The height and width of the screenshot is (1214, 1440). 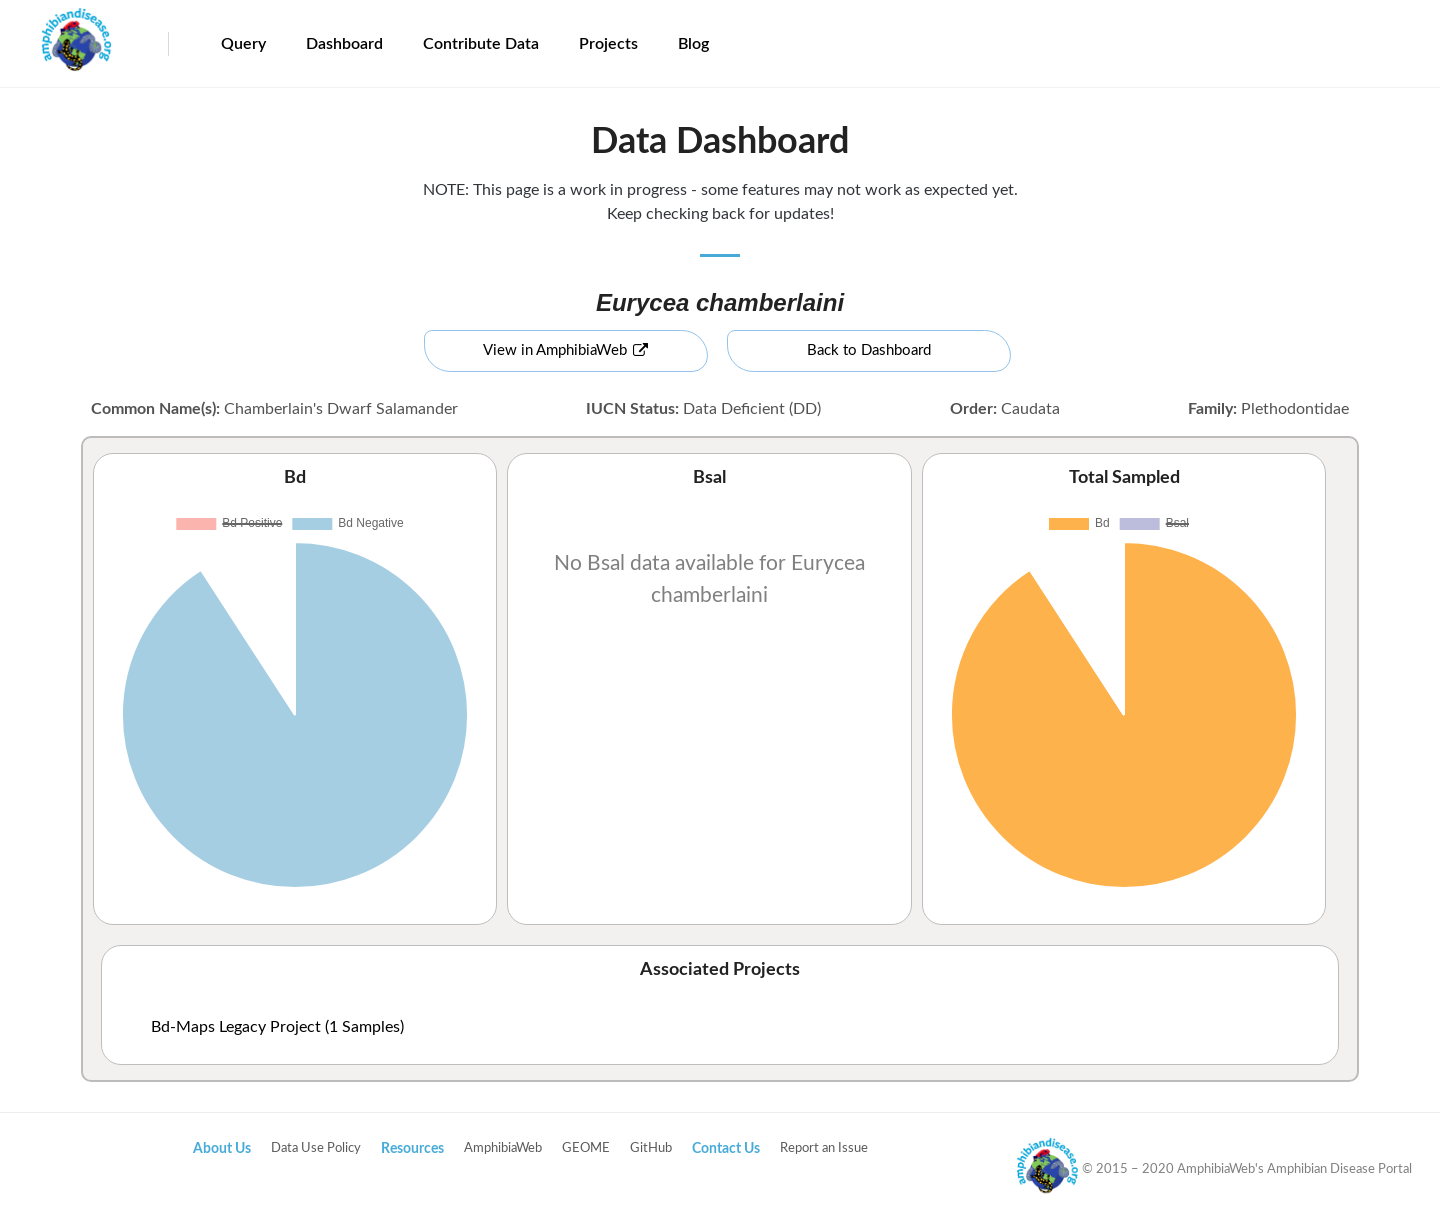 I want to click on GEOME, so click(x=586, y=1148).